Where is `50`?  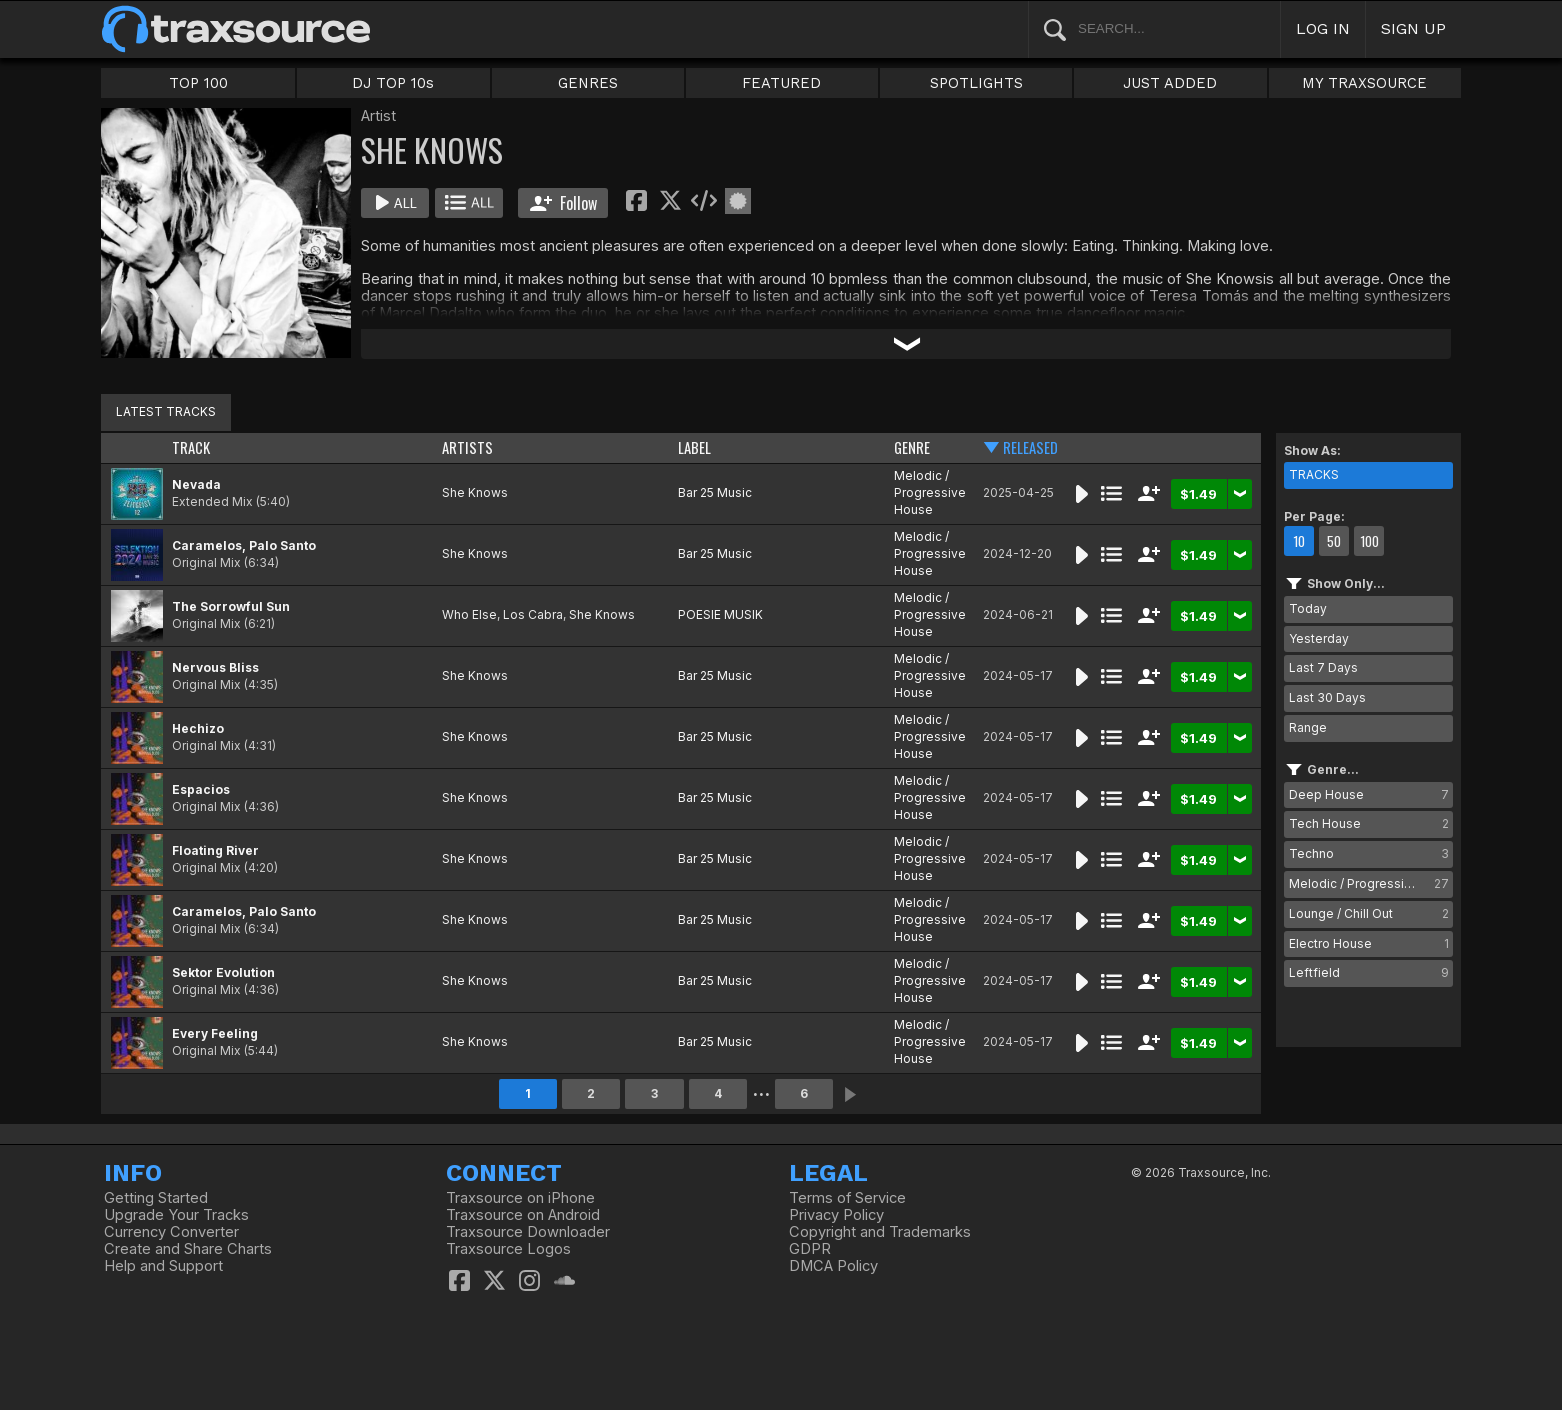 50 is located at coordinates (1334, 541).